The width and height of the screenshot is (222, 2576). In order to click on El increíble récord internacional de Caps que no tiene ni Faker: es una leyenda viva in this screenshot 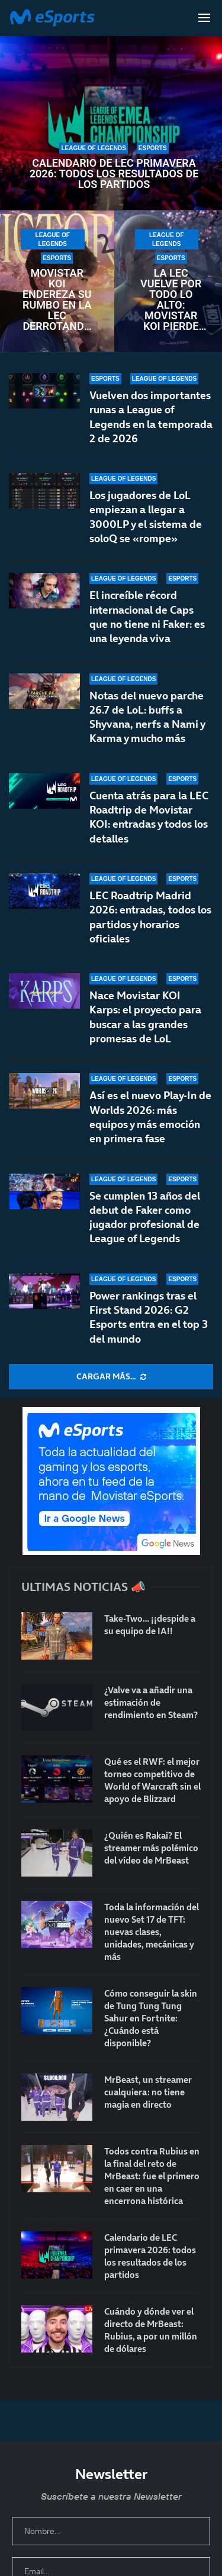, I will do `click(147, 617)`.